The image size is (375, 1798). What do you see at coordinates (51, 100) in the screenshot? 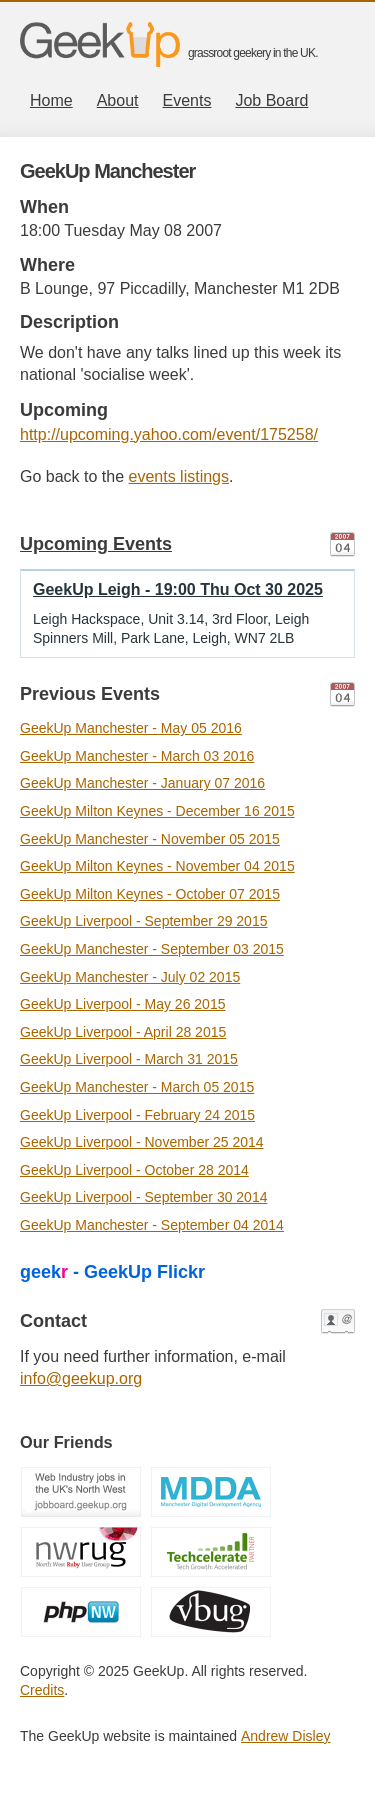
I see `Home` at bounding box center [51, 100].